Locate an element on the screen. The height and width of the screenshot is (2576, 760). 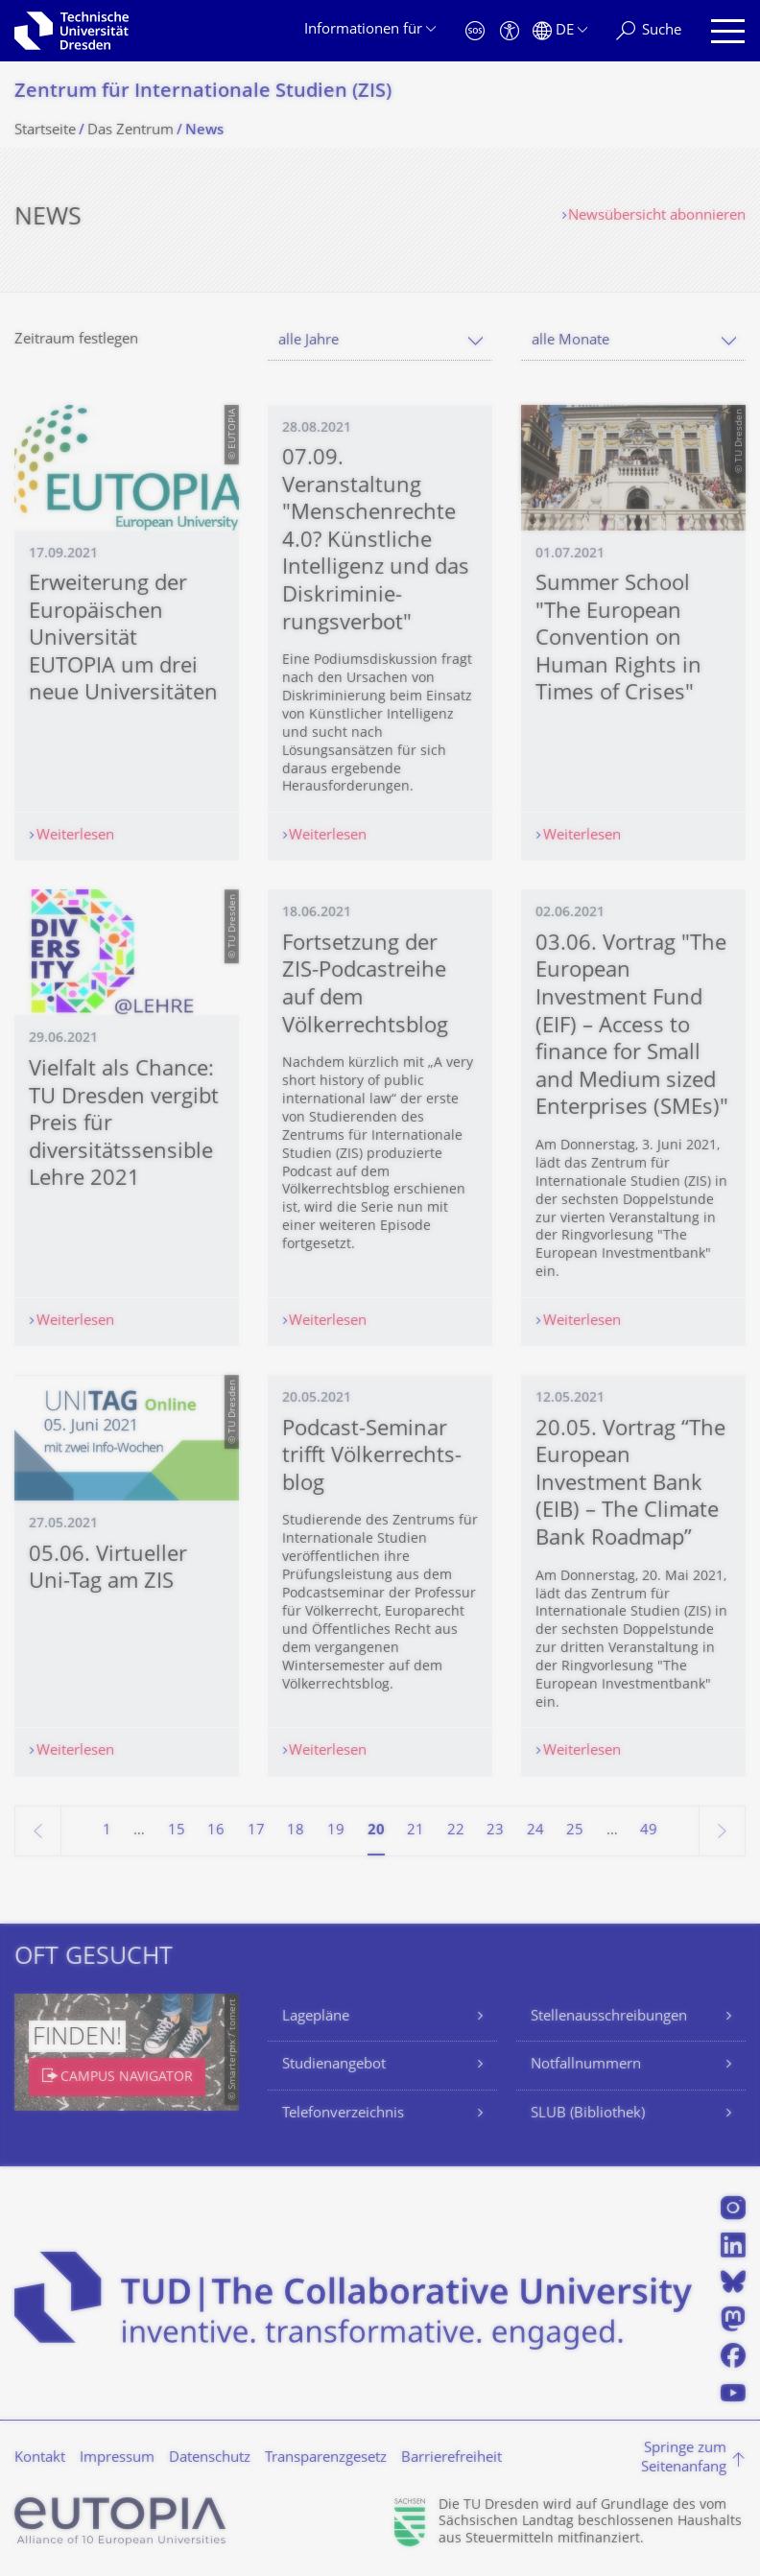
SLUB (Bibliothek) is located at coordinates (588, 2114).